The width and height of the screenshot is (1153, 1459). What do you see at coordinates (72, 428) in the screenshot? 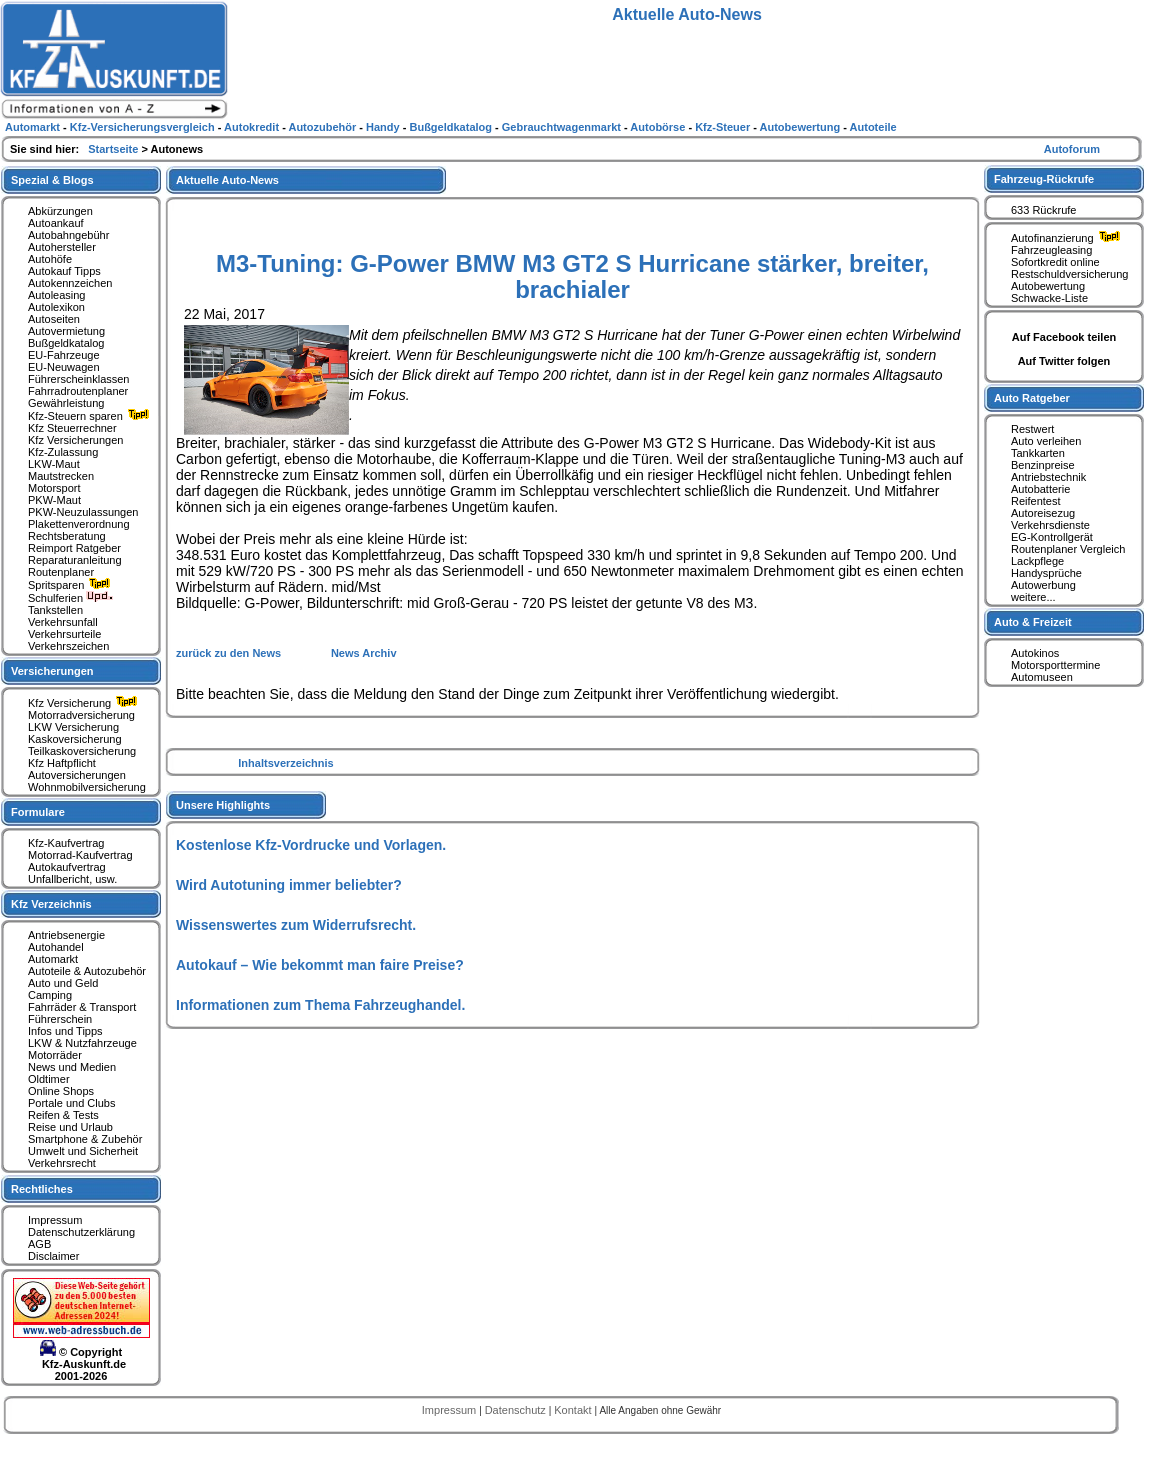
I see `Kfz Steuerrechner` at bounding box center [72, 428].